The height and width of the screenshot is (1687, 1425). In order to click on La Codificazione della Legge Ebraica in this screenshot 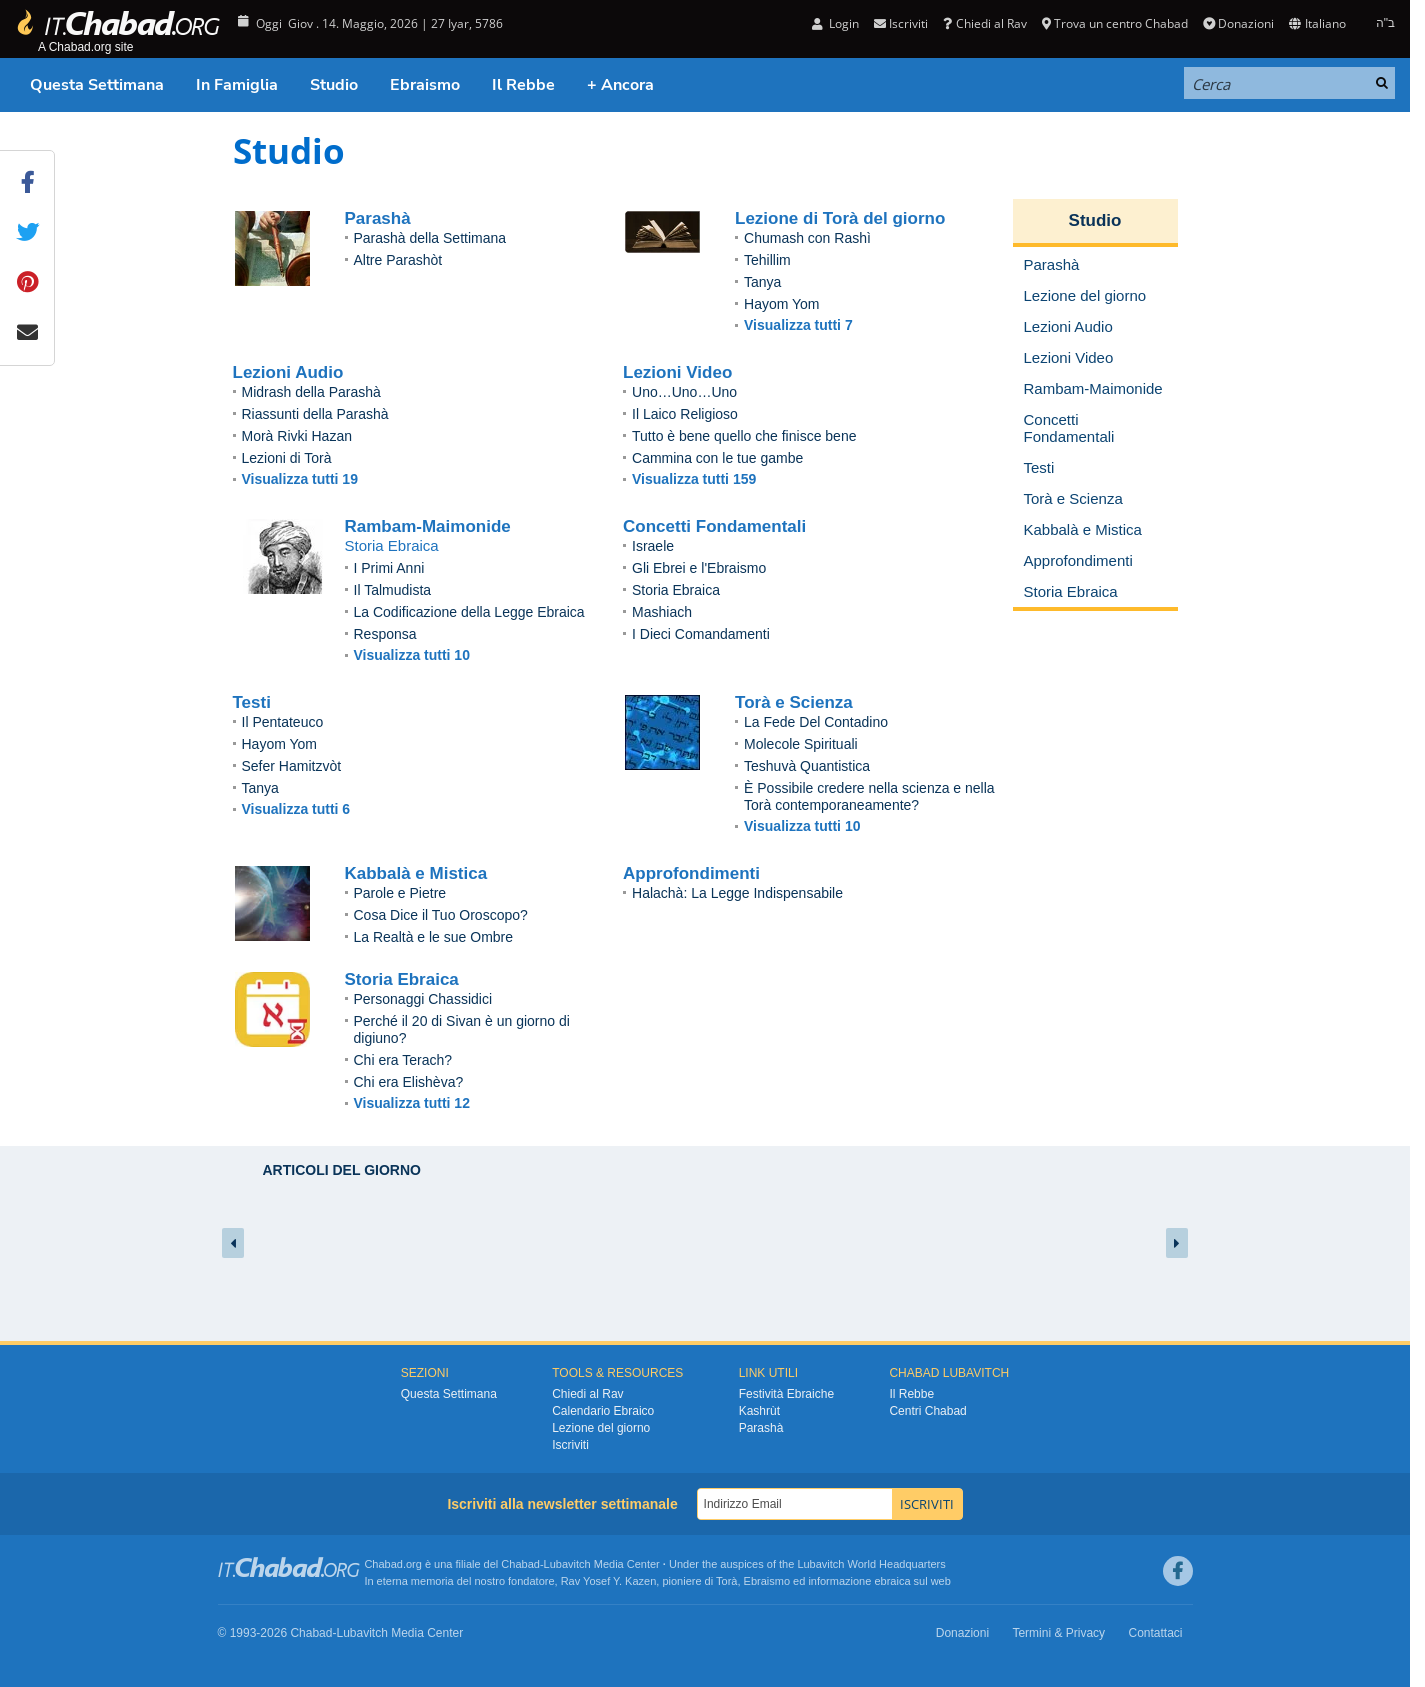, I will do `click(469, 612)`.